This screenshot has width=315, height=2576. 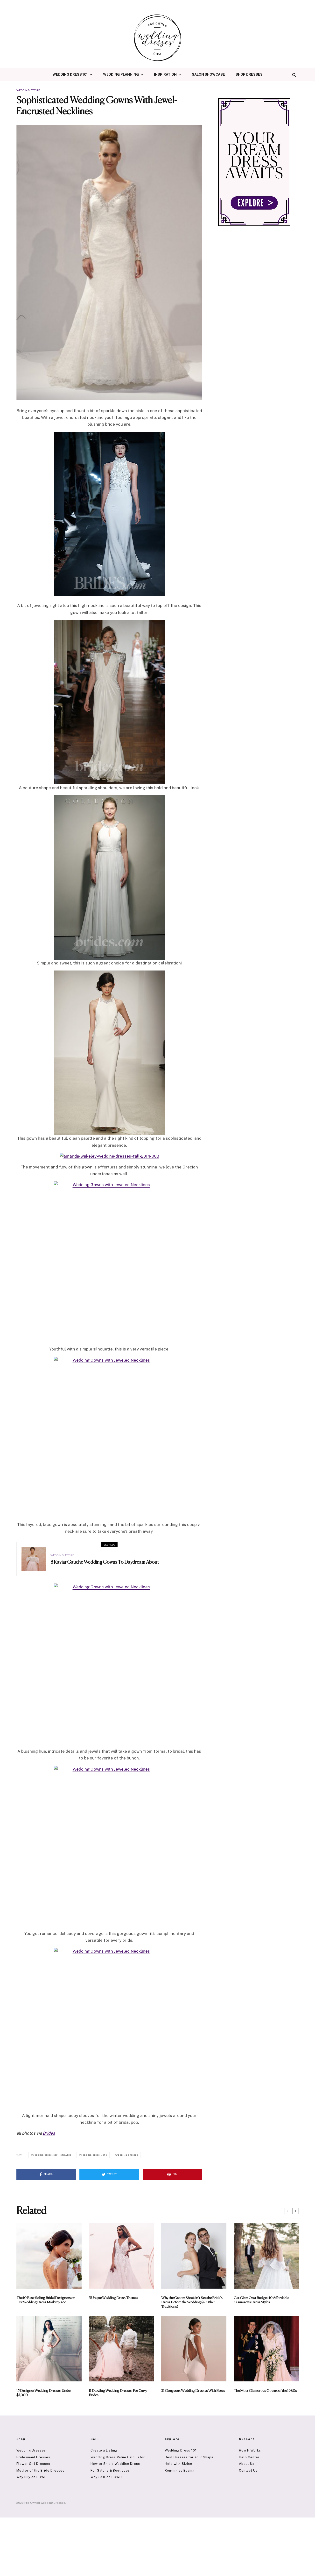 What do you see at coordinates (46, 2174) in the screenshot?
I see `[Share]` at bounding box center [46, 2174].